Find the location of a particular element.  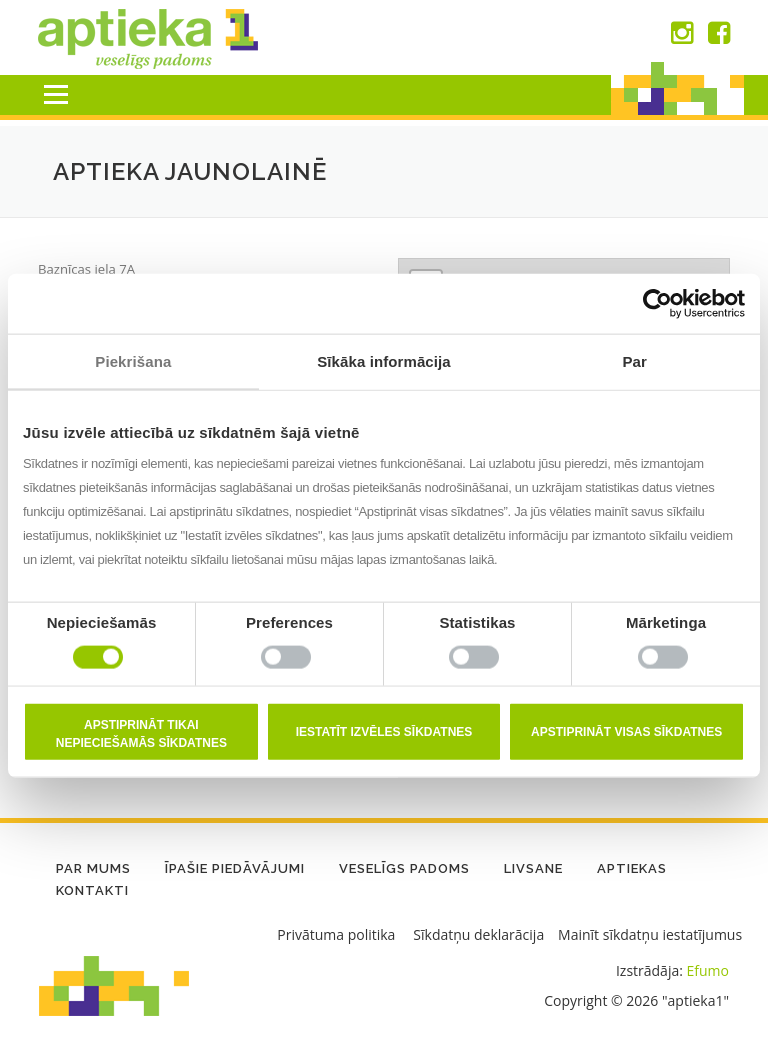

Piekrišana [tab] is located at coordinates (133, 360).